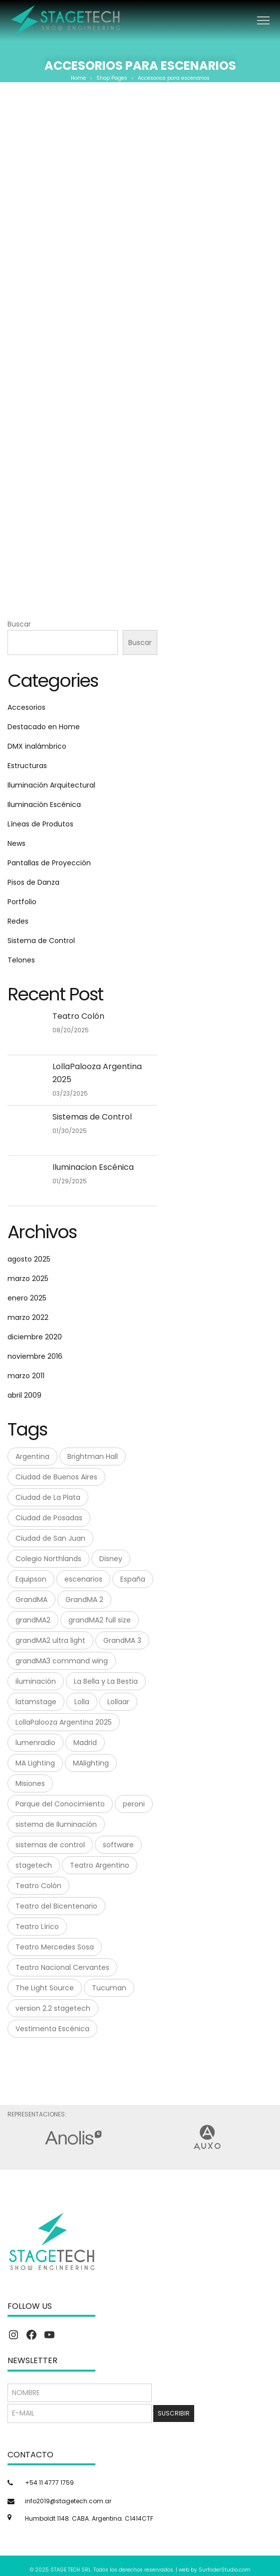 This screenshot has width=280, height=2576. I want to click on Colegio Northlands [Colegio Northlands (1 elemento)], so click(48, 1559).